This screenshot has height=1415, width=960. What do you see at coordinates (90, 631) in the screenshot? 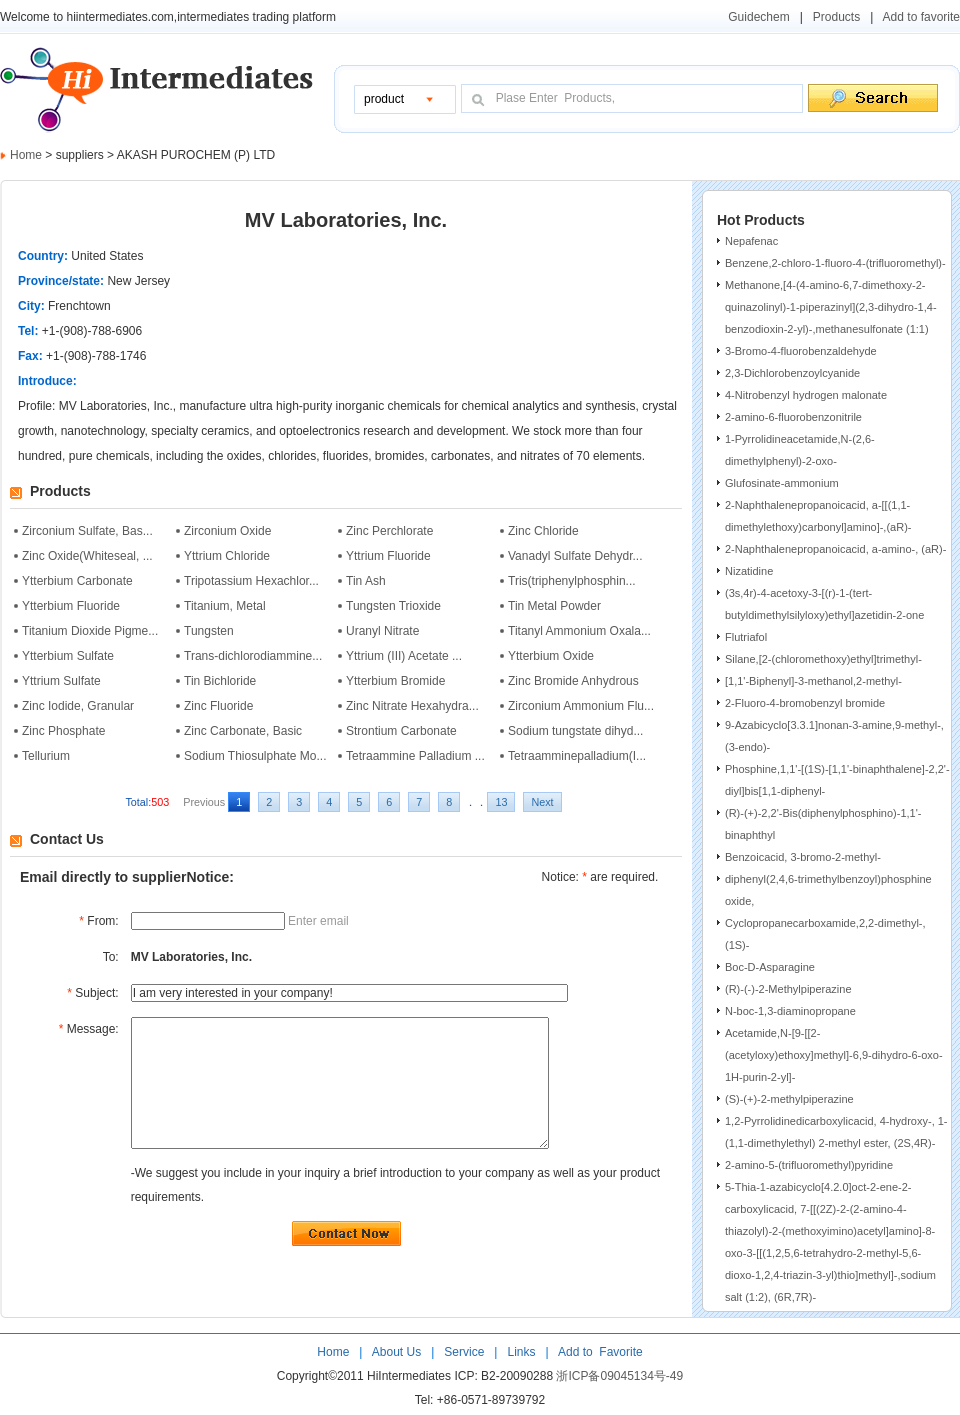
I see `Titanium Dioxide Pigme...` at bounding box center [90, 631].